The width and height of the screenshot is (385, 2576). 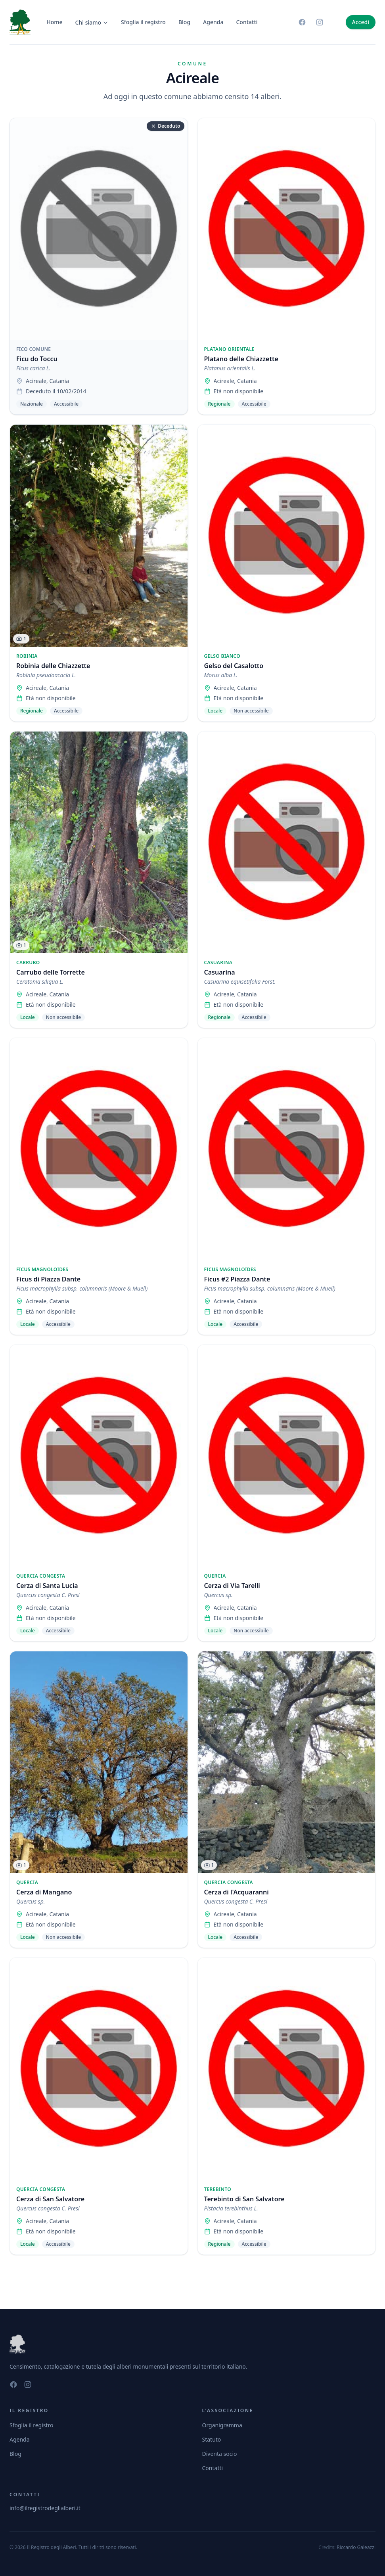 I want to click on Contatti, so click(x=246, y=22).